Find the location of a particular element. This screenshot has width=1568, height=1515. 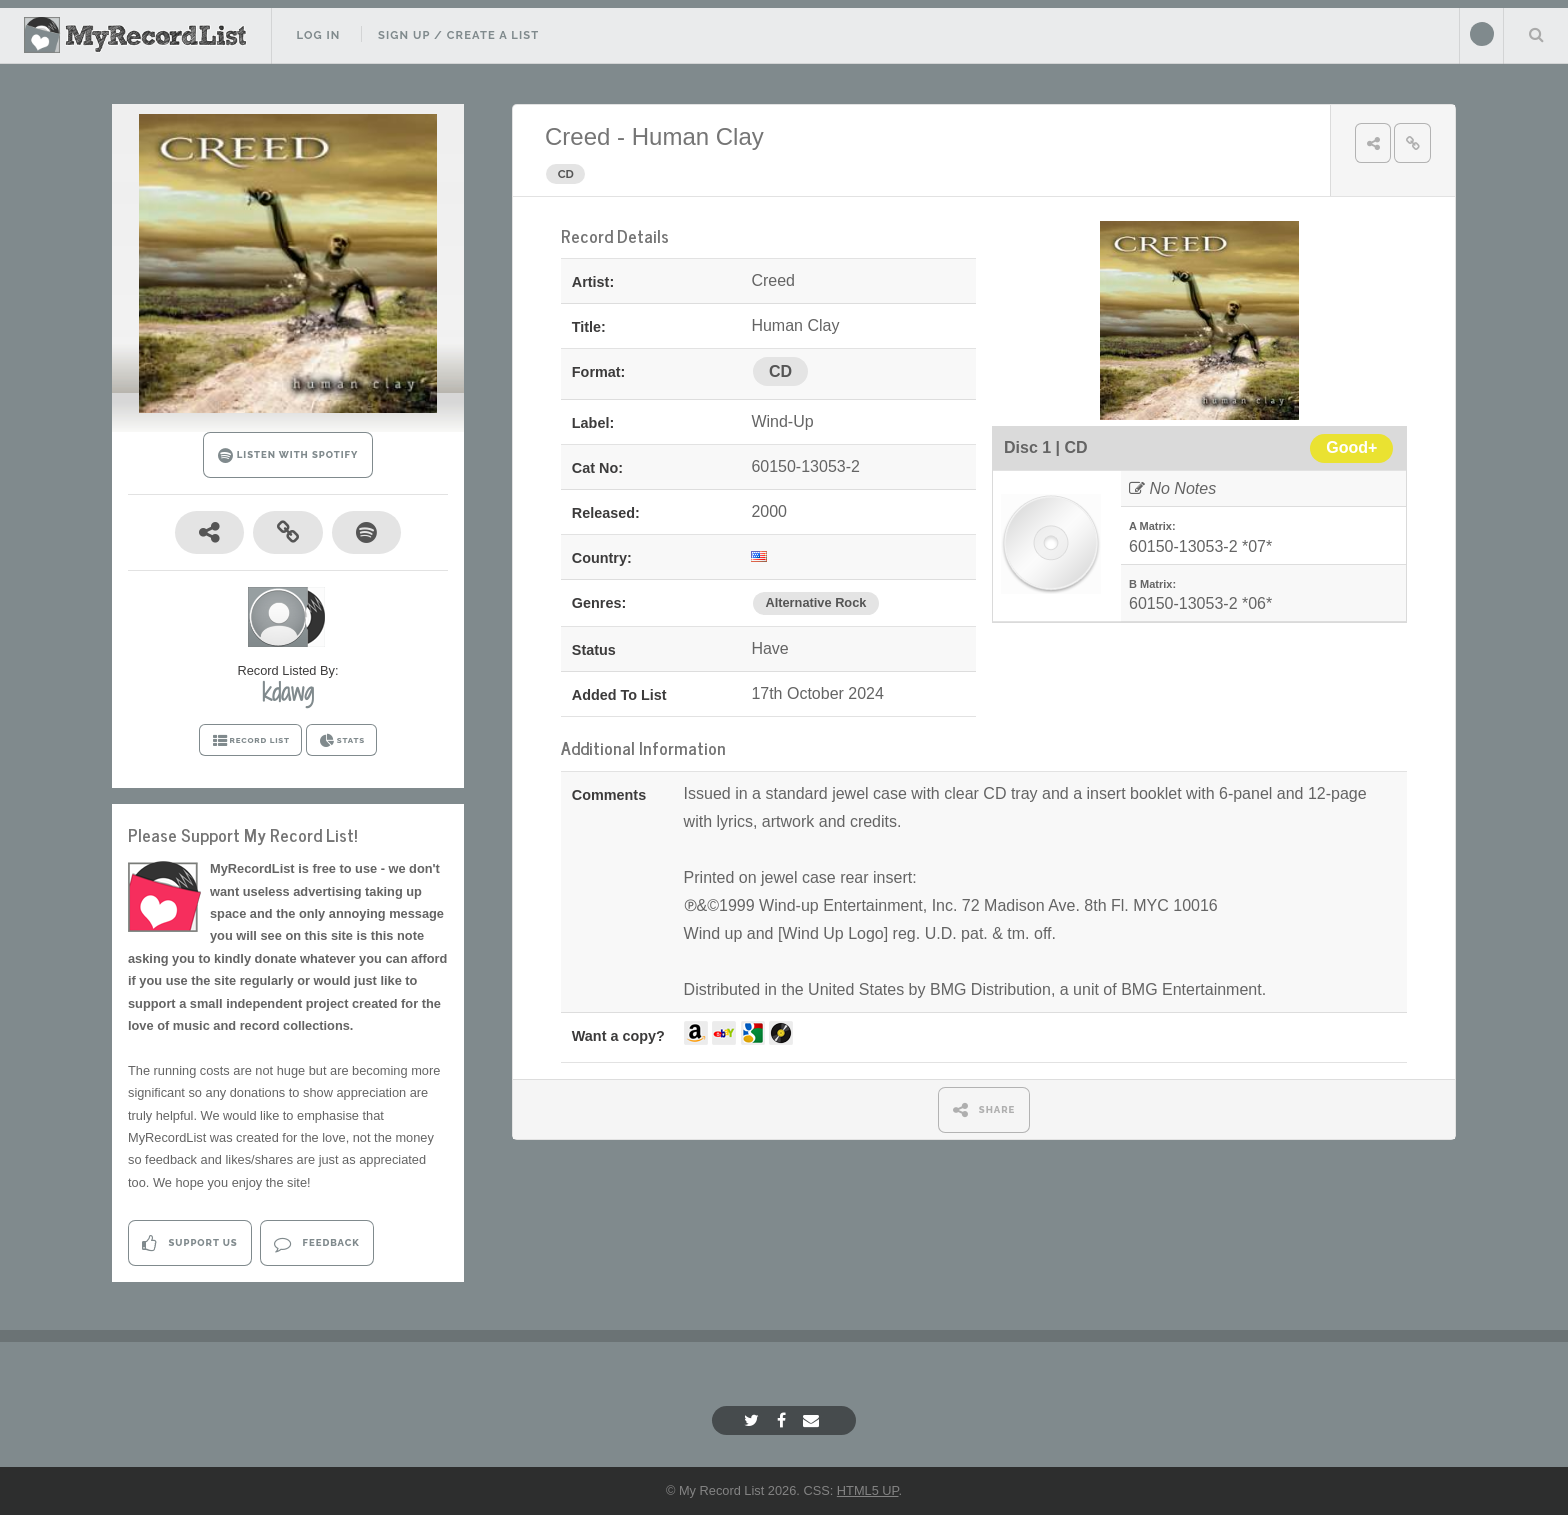

STATS is located at coordinates (341, 741).